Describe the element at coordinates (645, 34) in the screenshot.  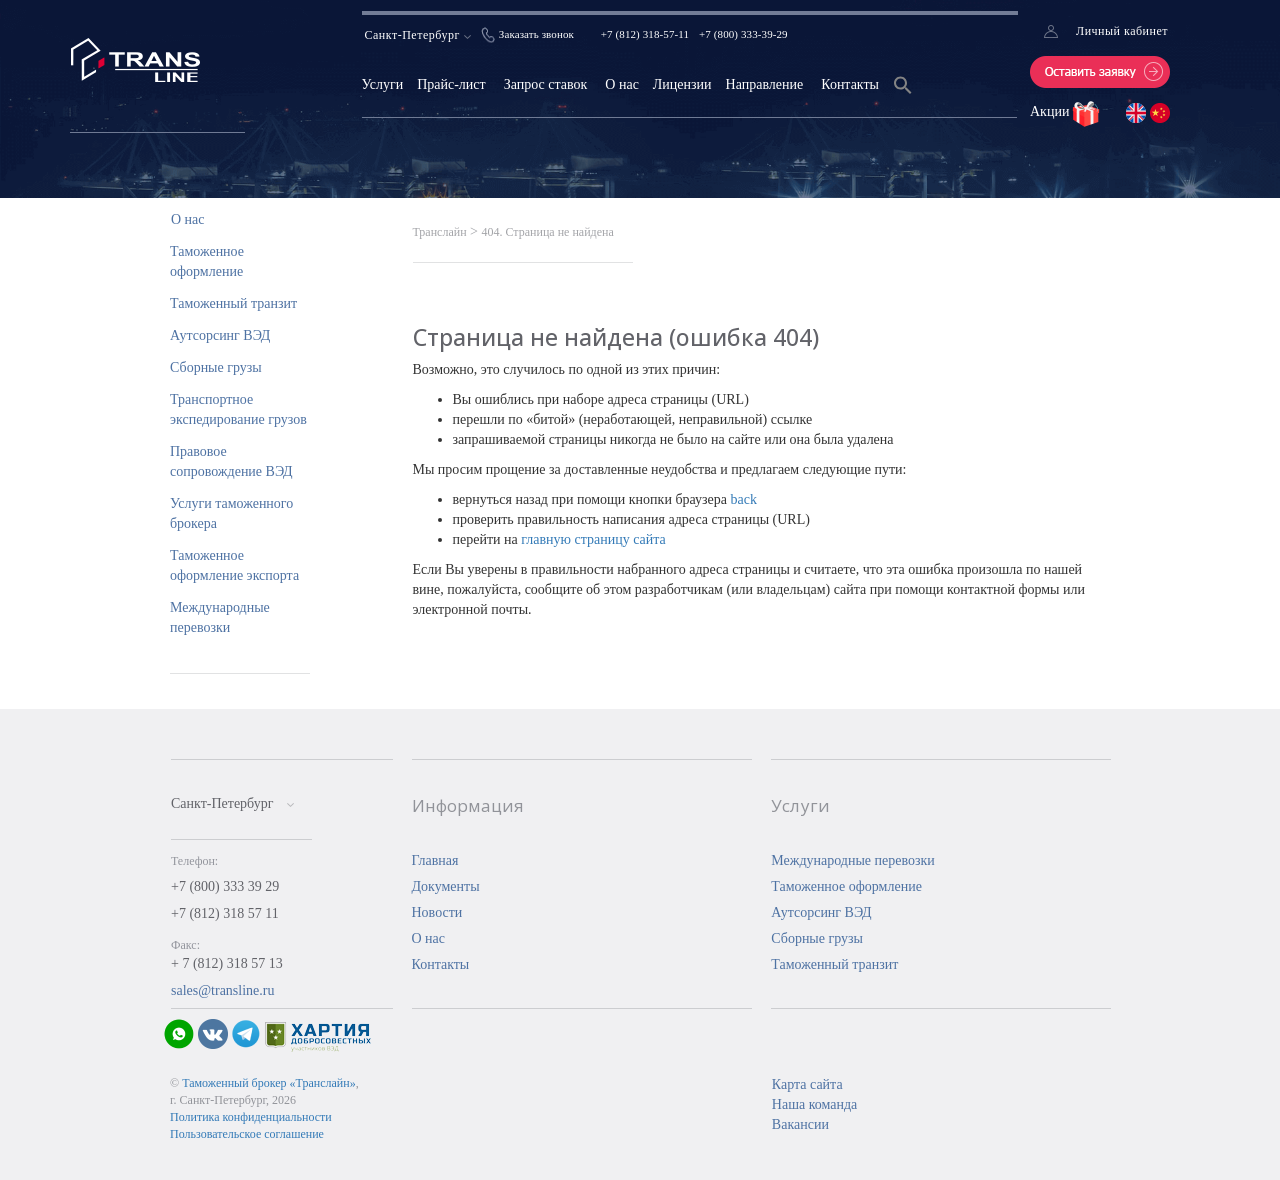
I see `+7 (812) 318-57-11` at that location.